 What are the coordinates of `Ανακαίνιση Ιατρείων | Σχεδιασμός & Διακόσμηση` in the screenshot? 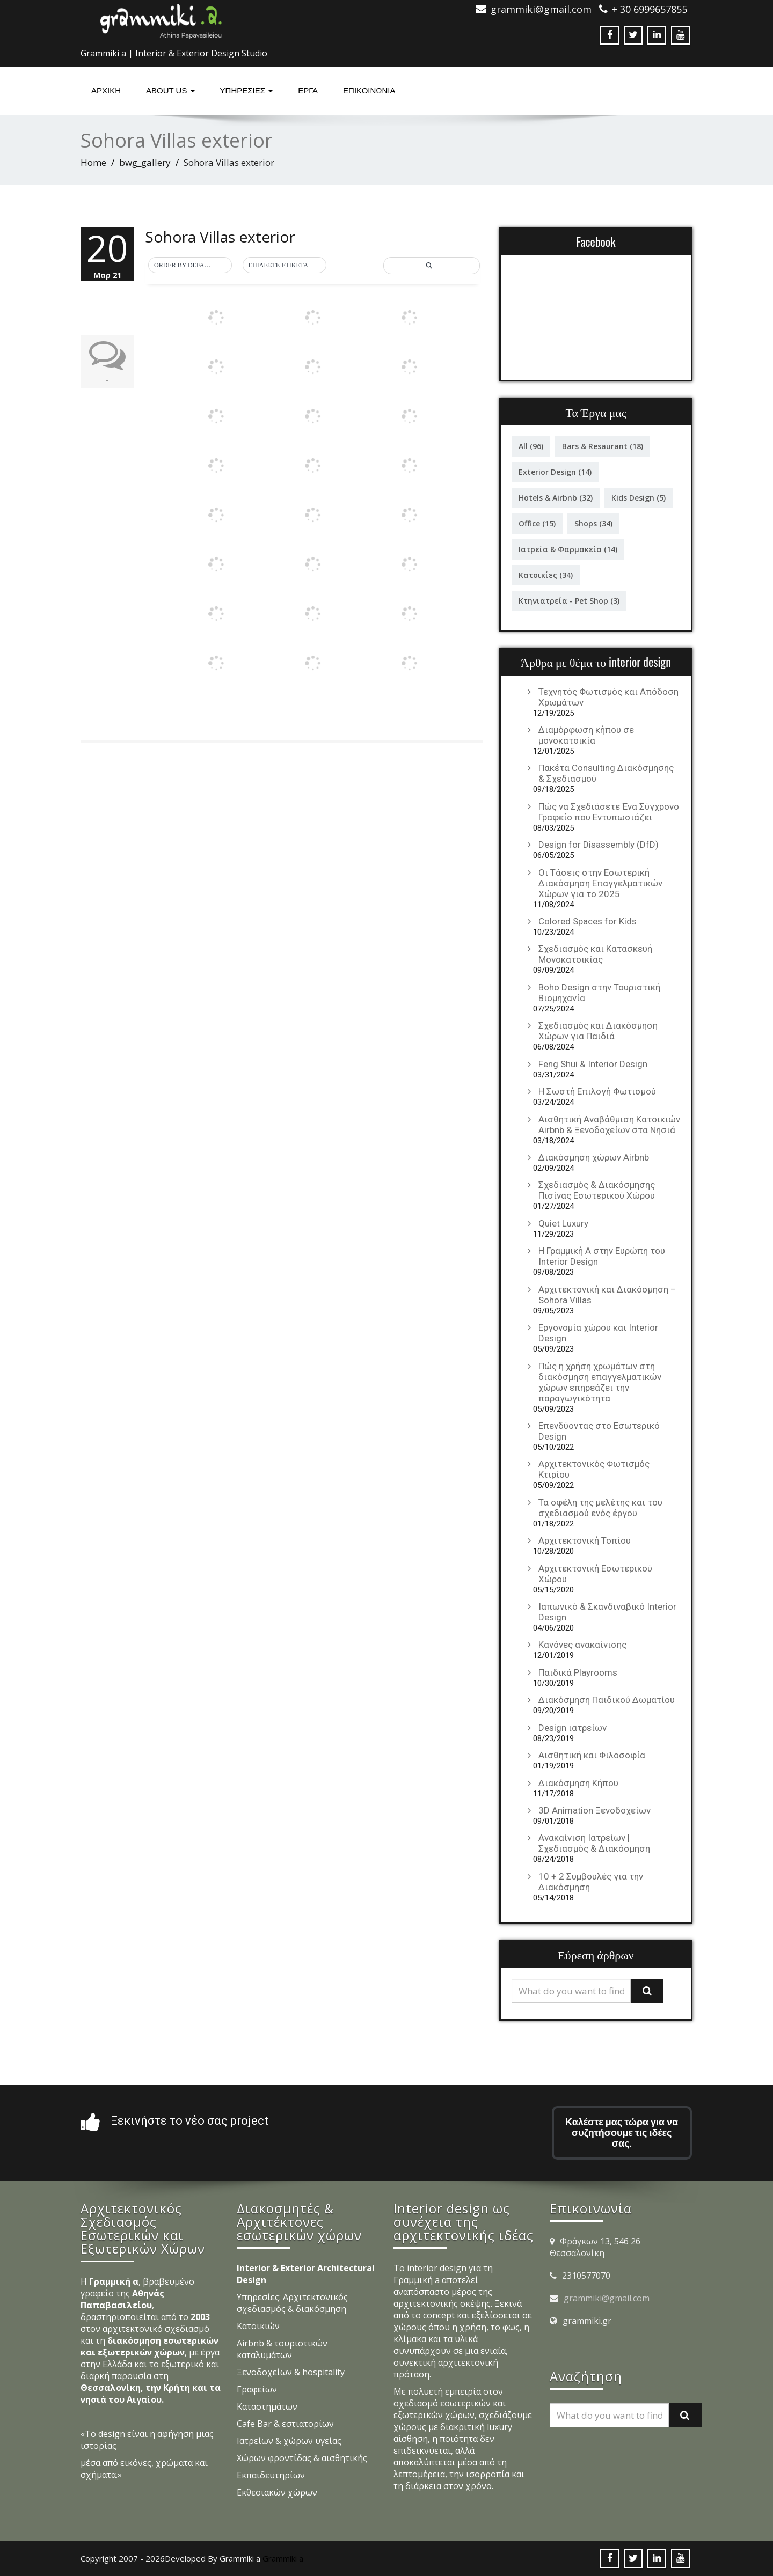 It's located at (594, 1843).